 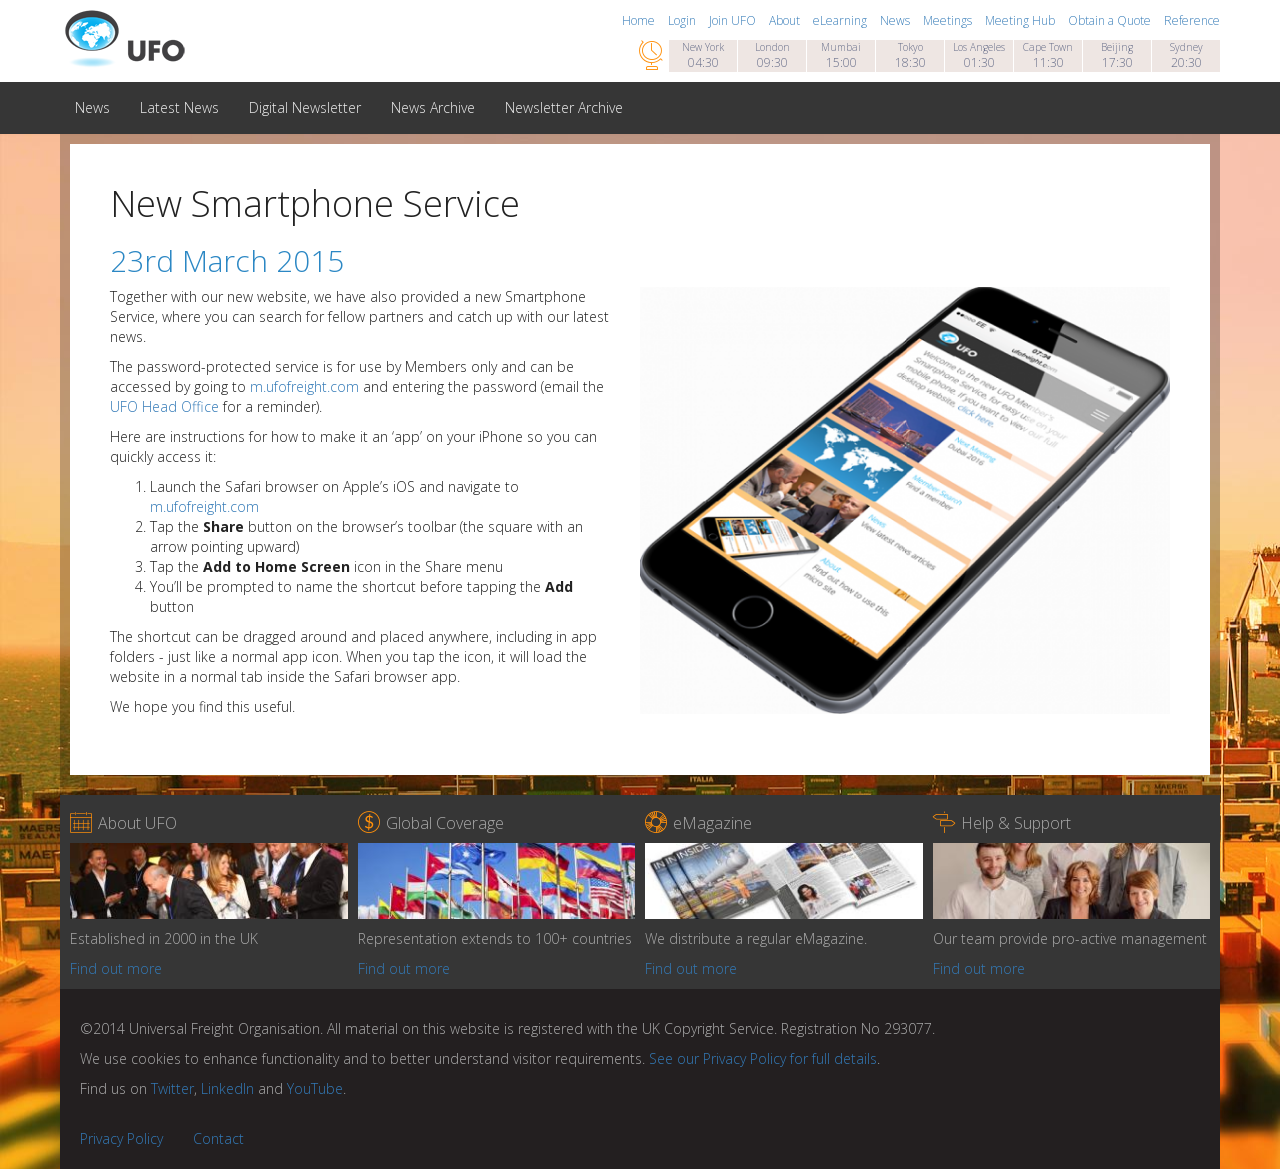 What do you see at coordinates (1111, 20) in the screenshot?
I see `Obtain a Quote` at bounding box center [1111, 20].